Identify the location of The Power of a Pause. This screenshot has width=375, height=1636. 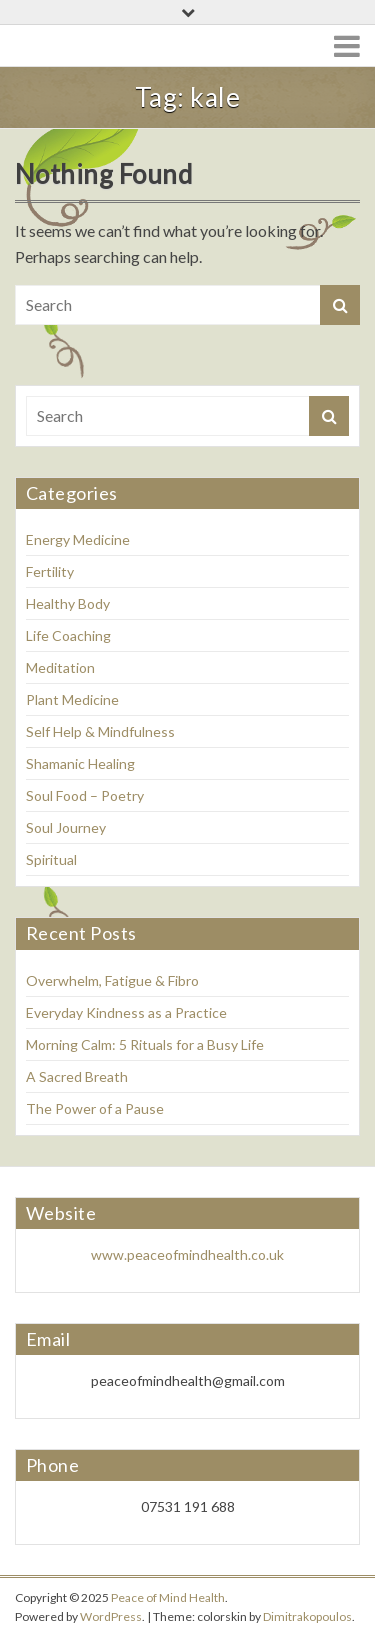
(95, 1108).